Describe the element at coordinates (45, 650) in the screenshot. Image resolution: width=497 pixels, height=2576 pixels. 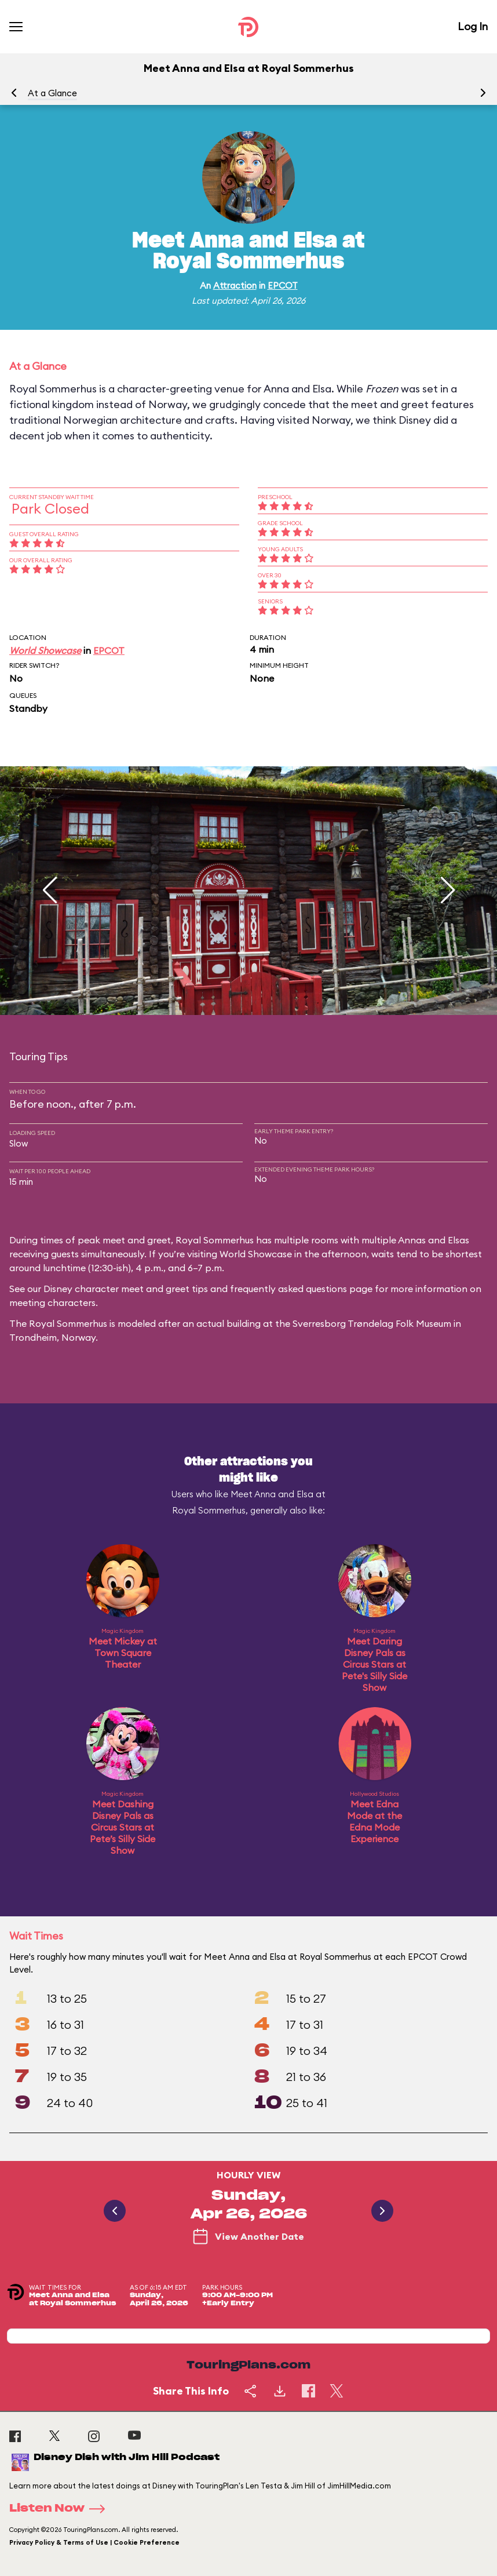
I see `World Showcase` at that location.